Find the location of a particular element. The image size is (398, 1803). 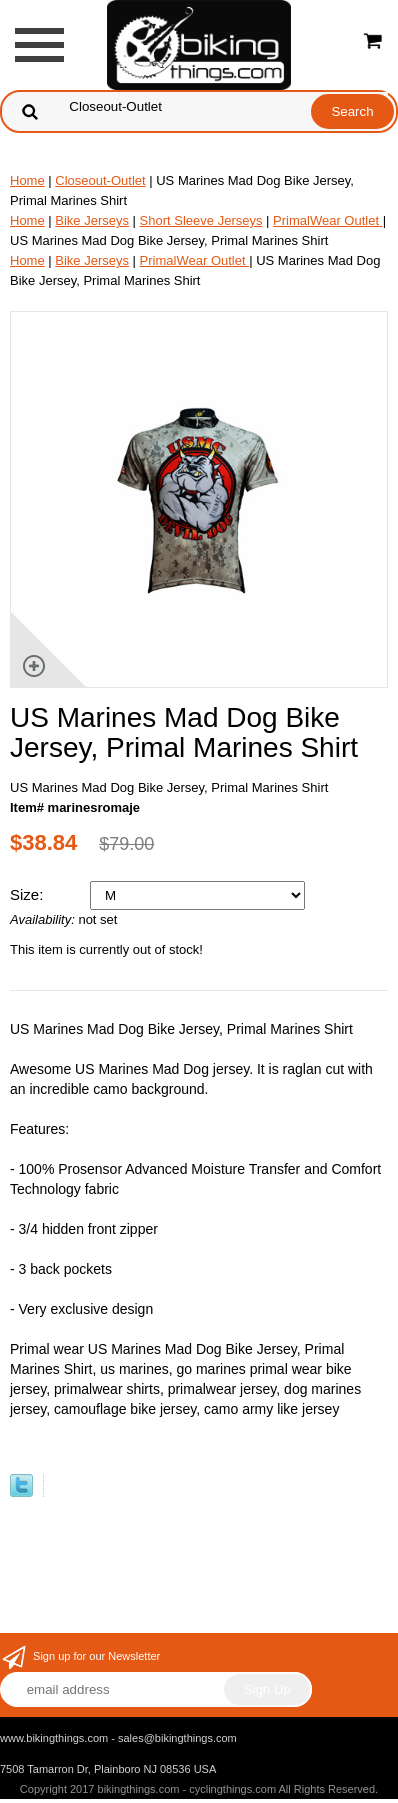

Short Sleeve Jerseys is located at coordinates (201, 220).